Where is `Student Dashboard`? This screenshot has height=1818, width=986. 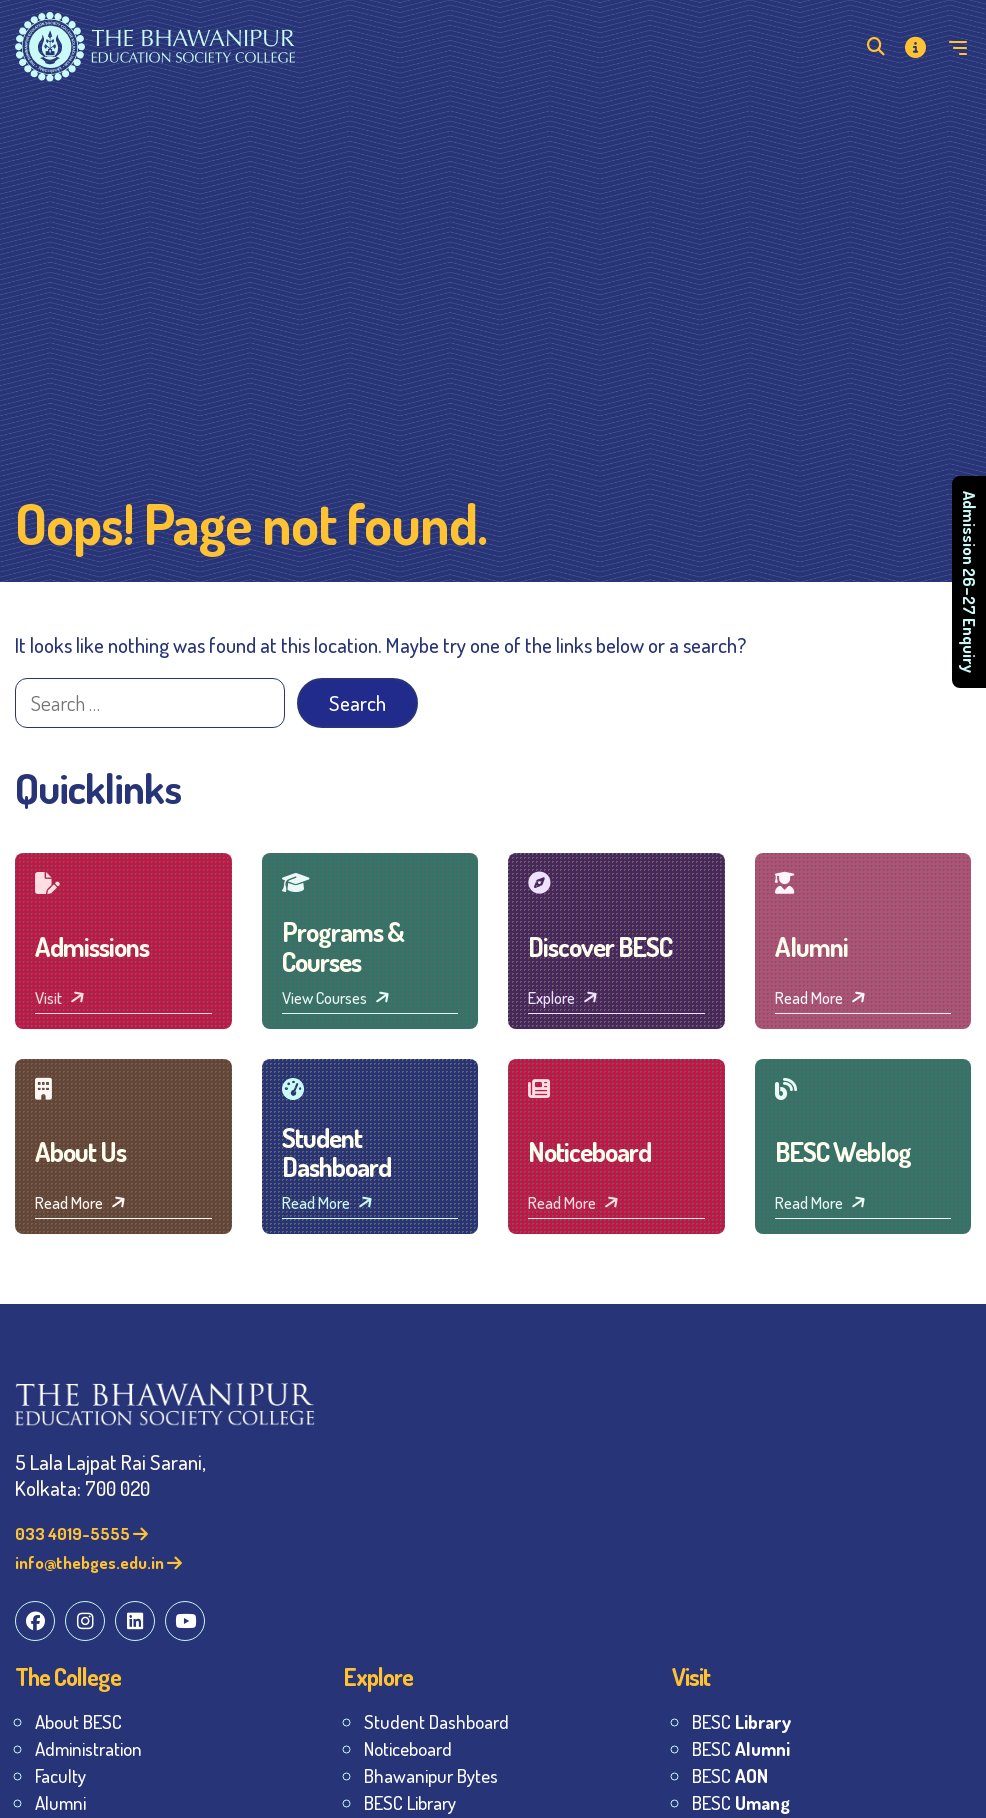 Student Dashboard is located at coordinates (436, 1721).